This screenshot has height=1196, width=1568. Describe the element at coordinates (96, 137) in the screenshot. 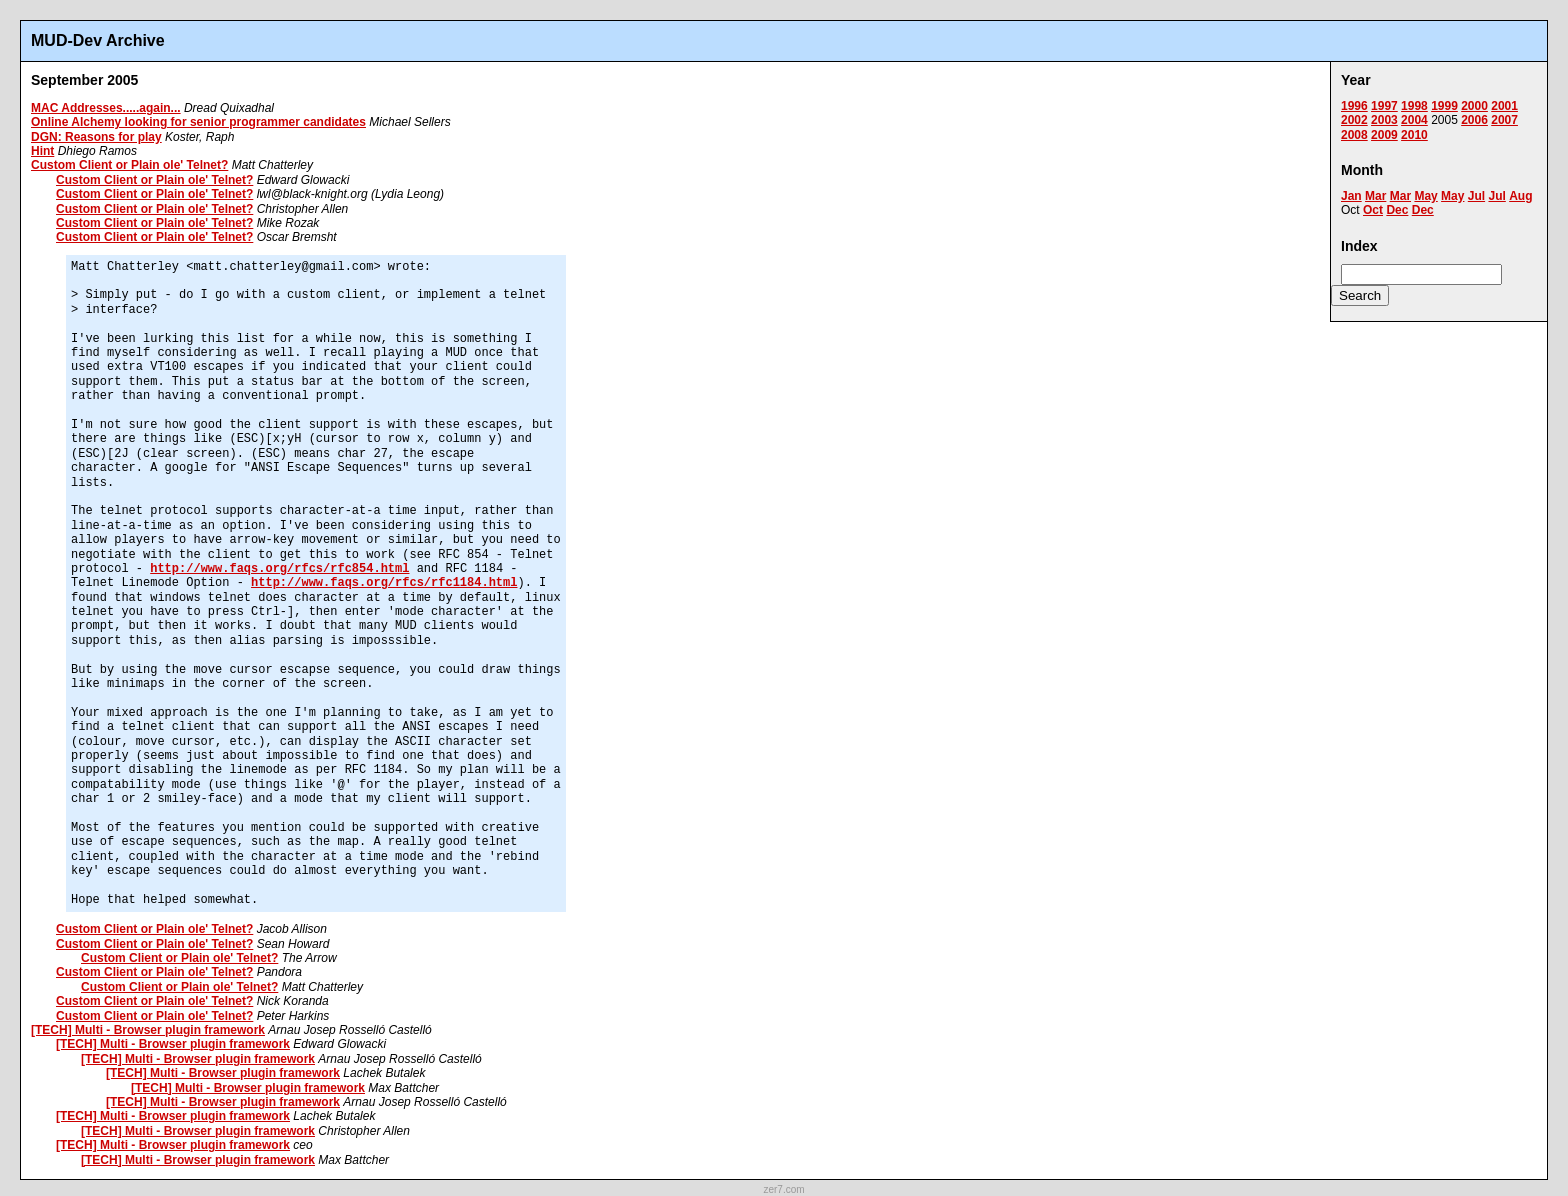

I see `DGN: Reasons for play` at that location.